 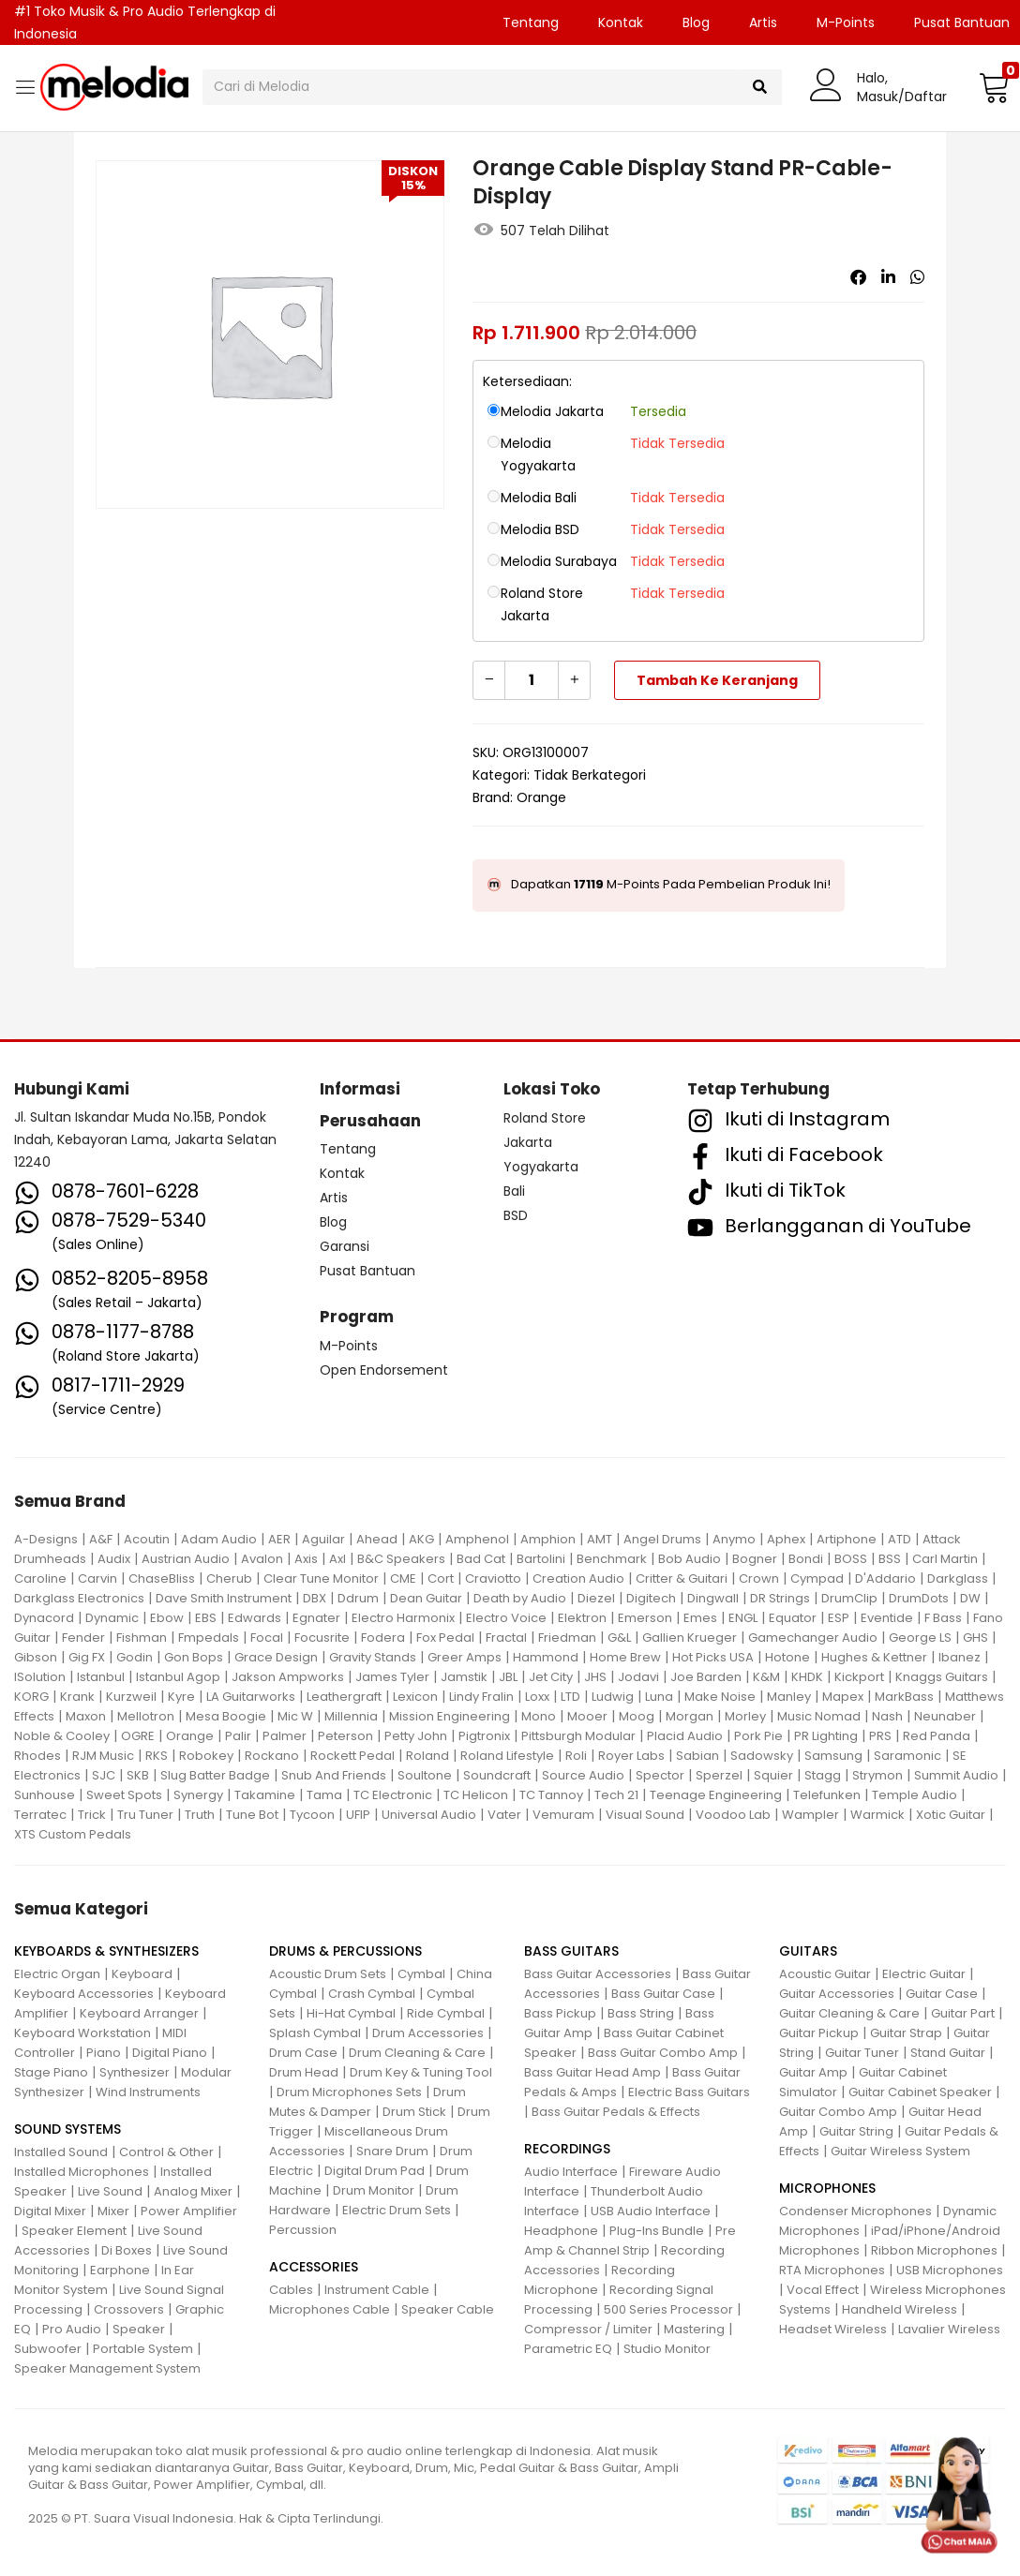 I want to click on Electric Organ, so click(x=57, y=1974).